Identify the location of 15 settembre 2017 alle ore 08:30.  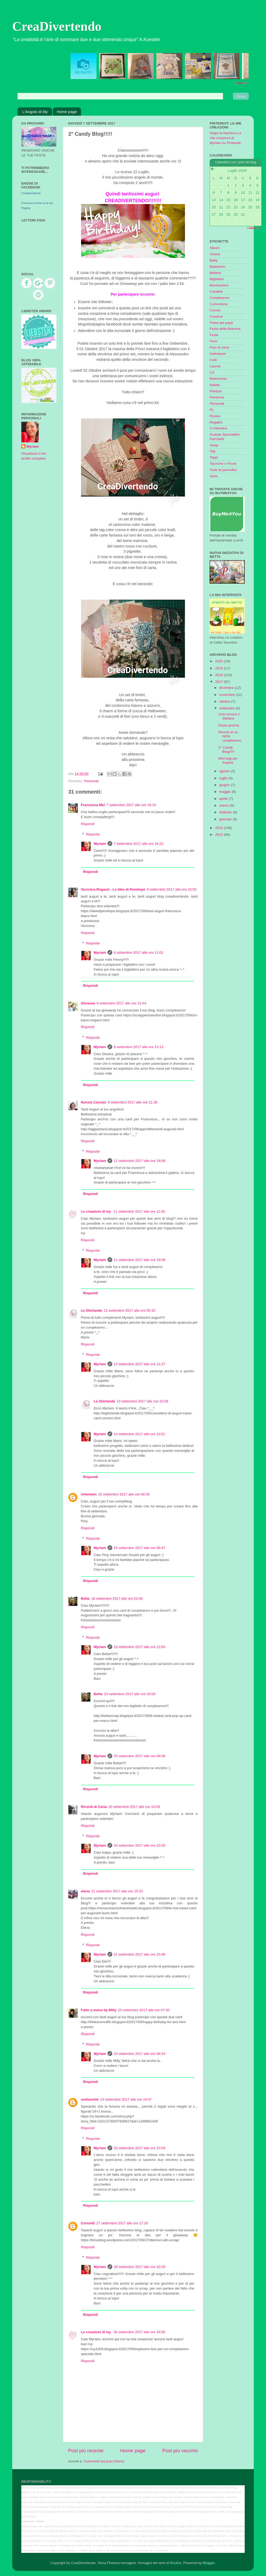
(124, 1494).